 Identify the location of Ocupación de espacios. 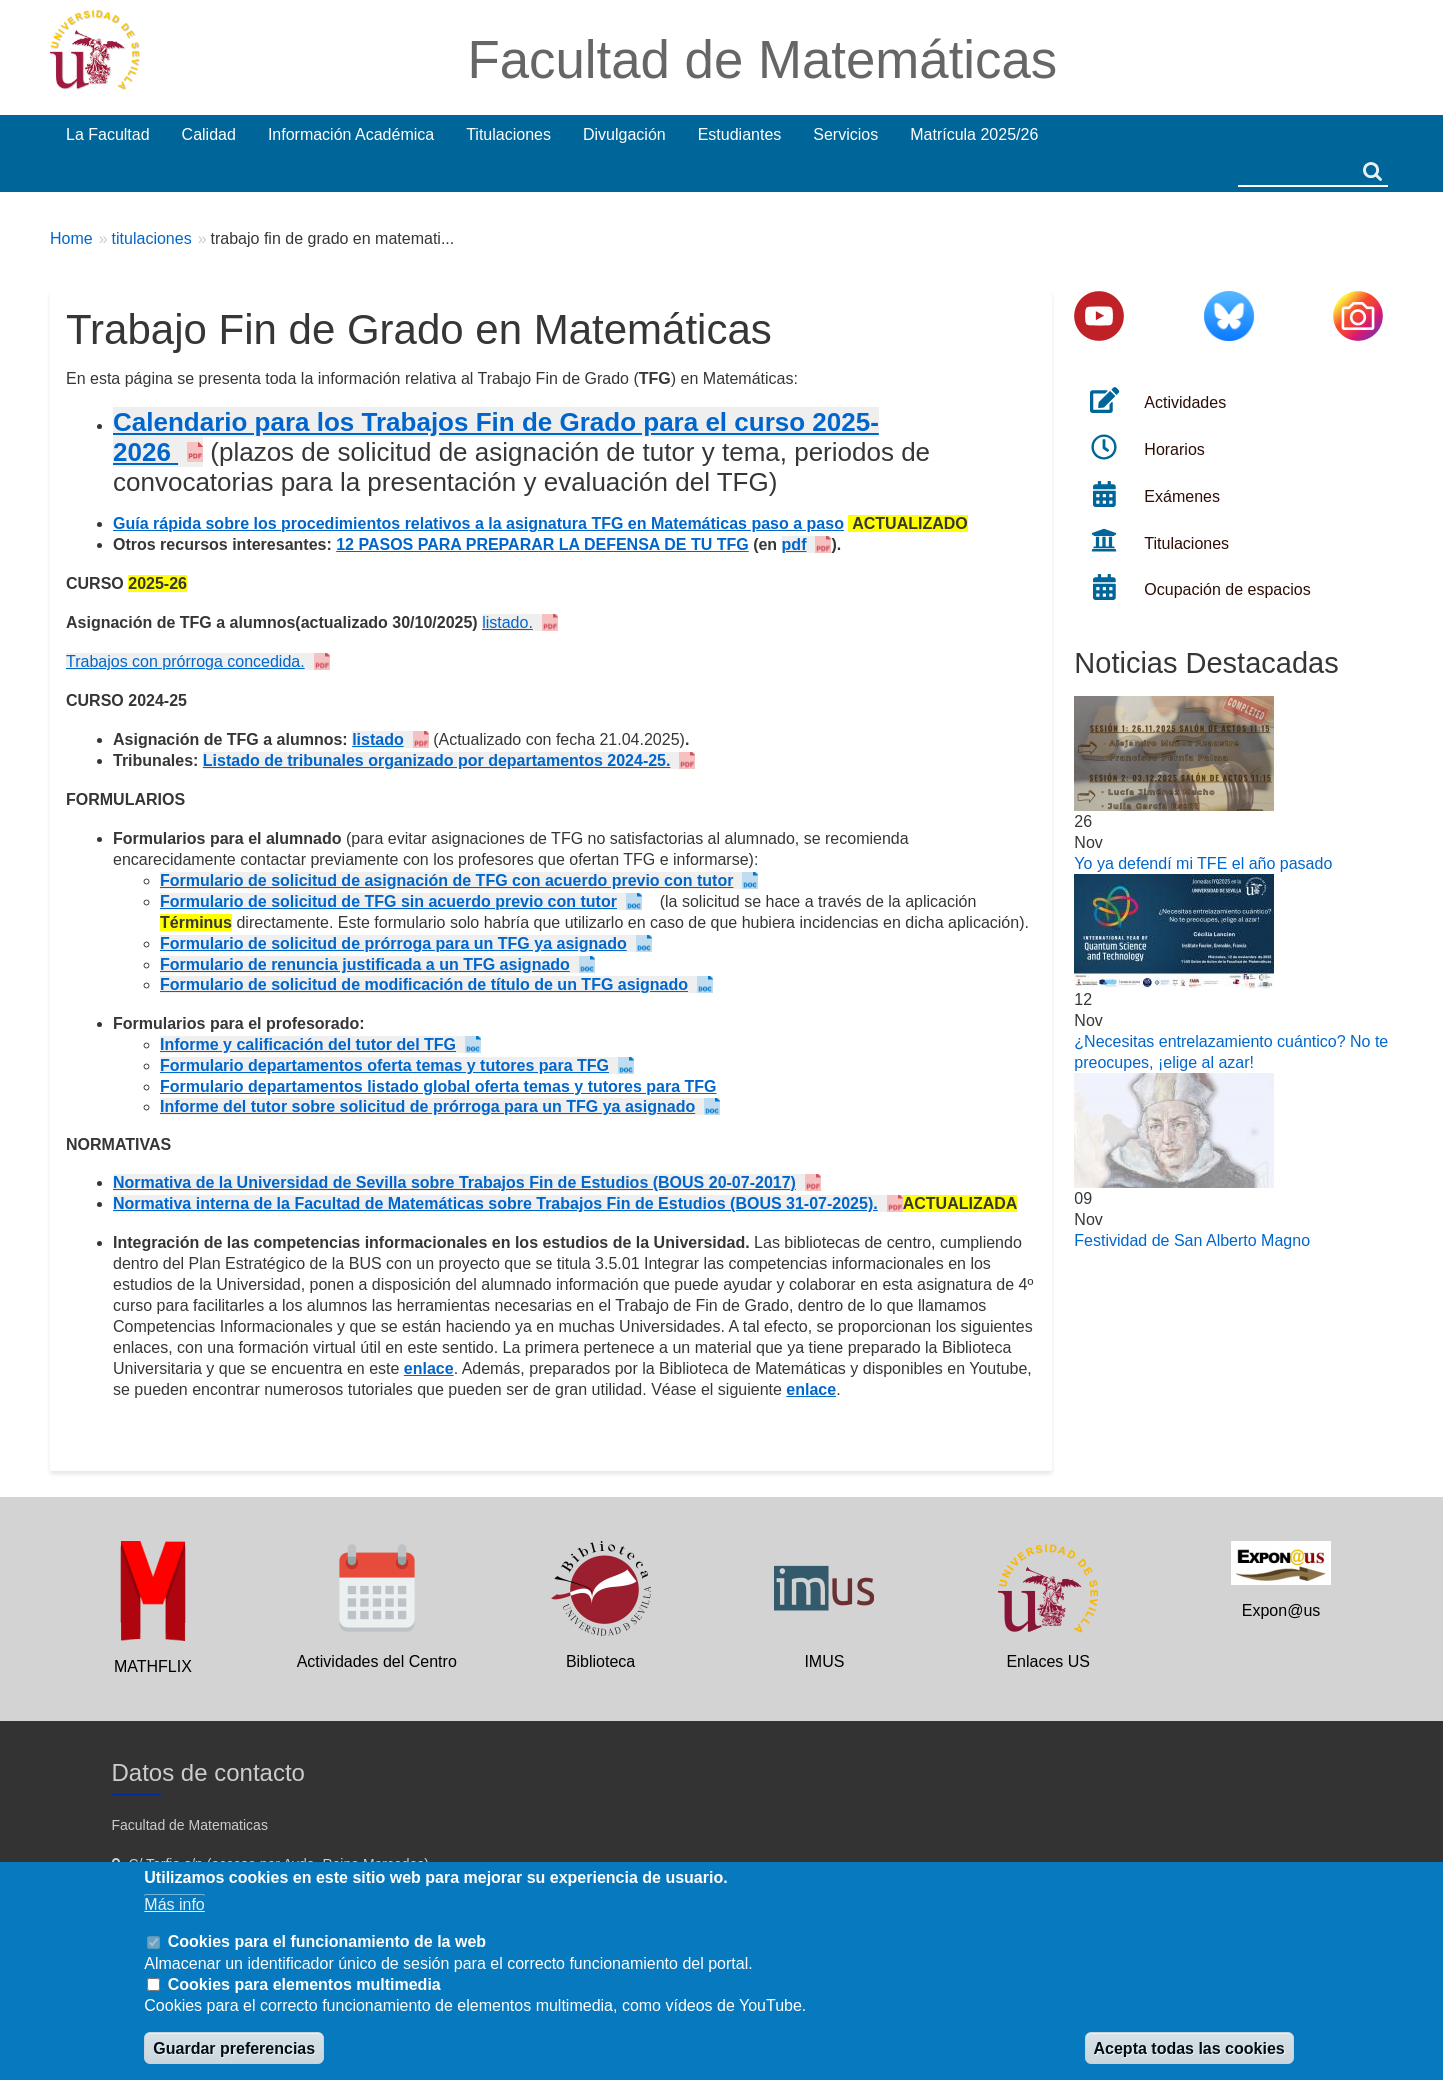
(1227, 589).